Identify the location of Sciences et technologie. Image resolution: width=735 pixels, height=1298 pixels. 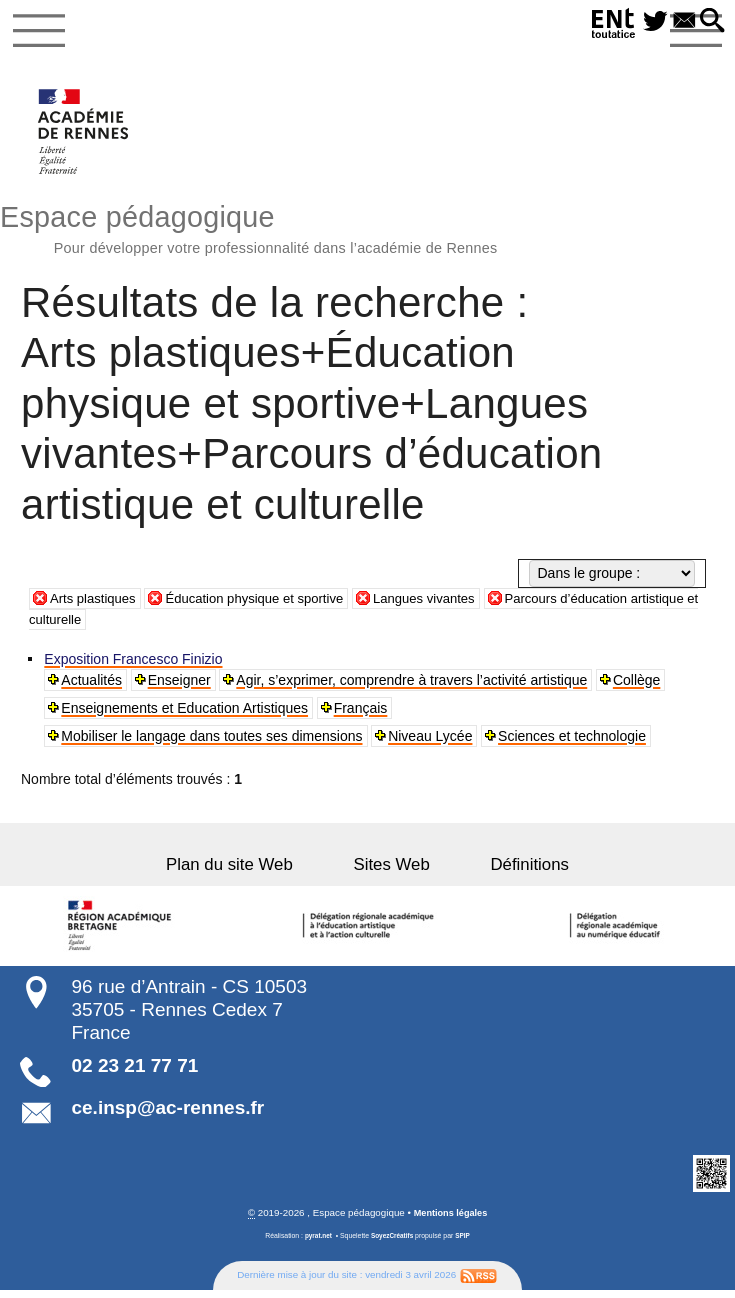
(574, 742).